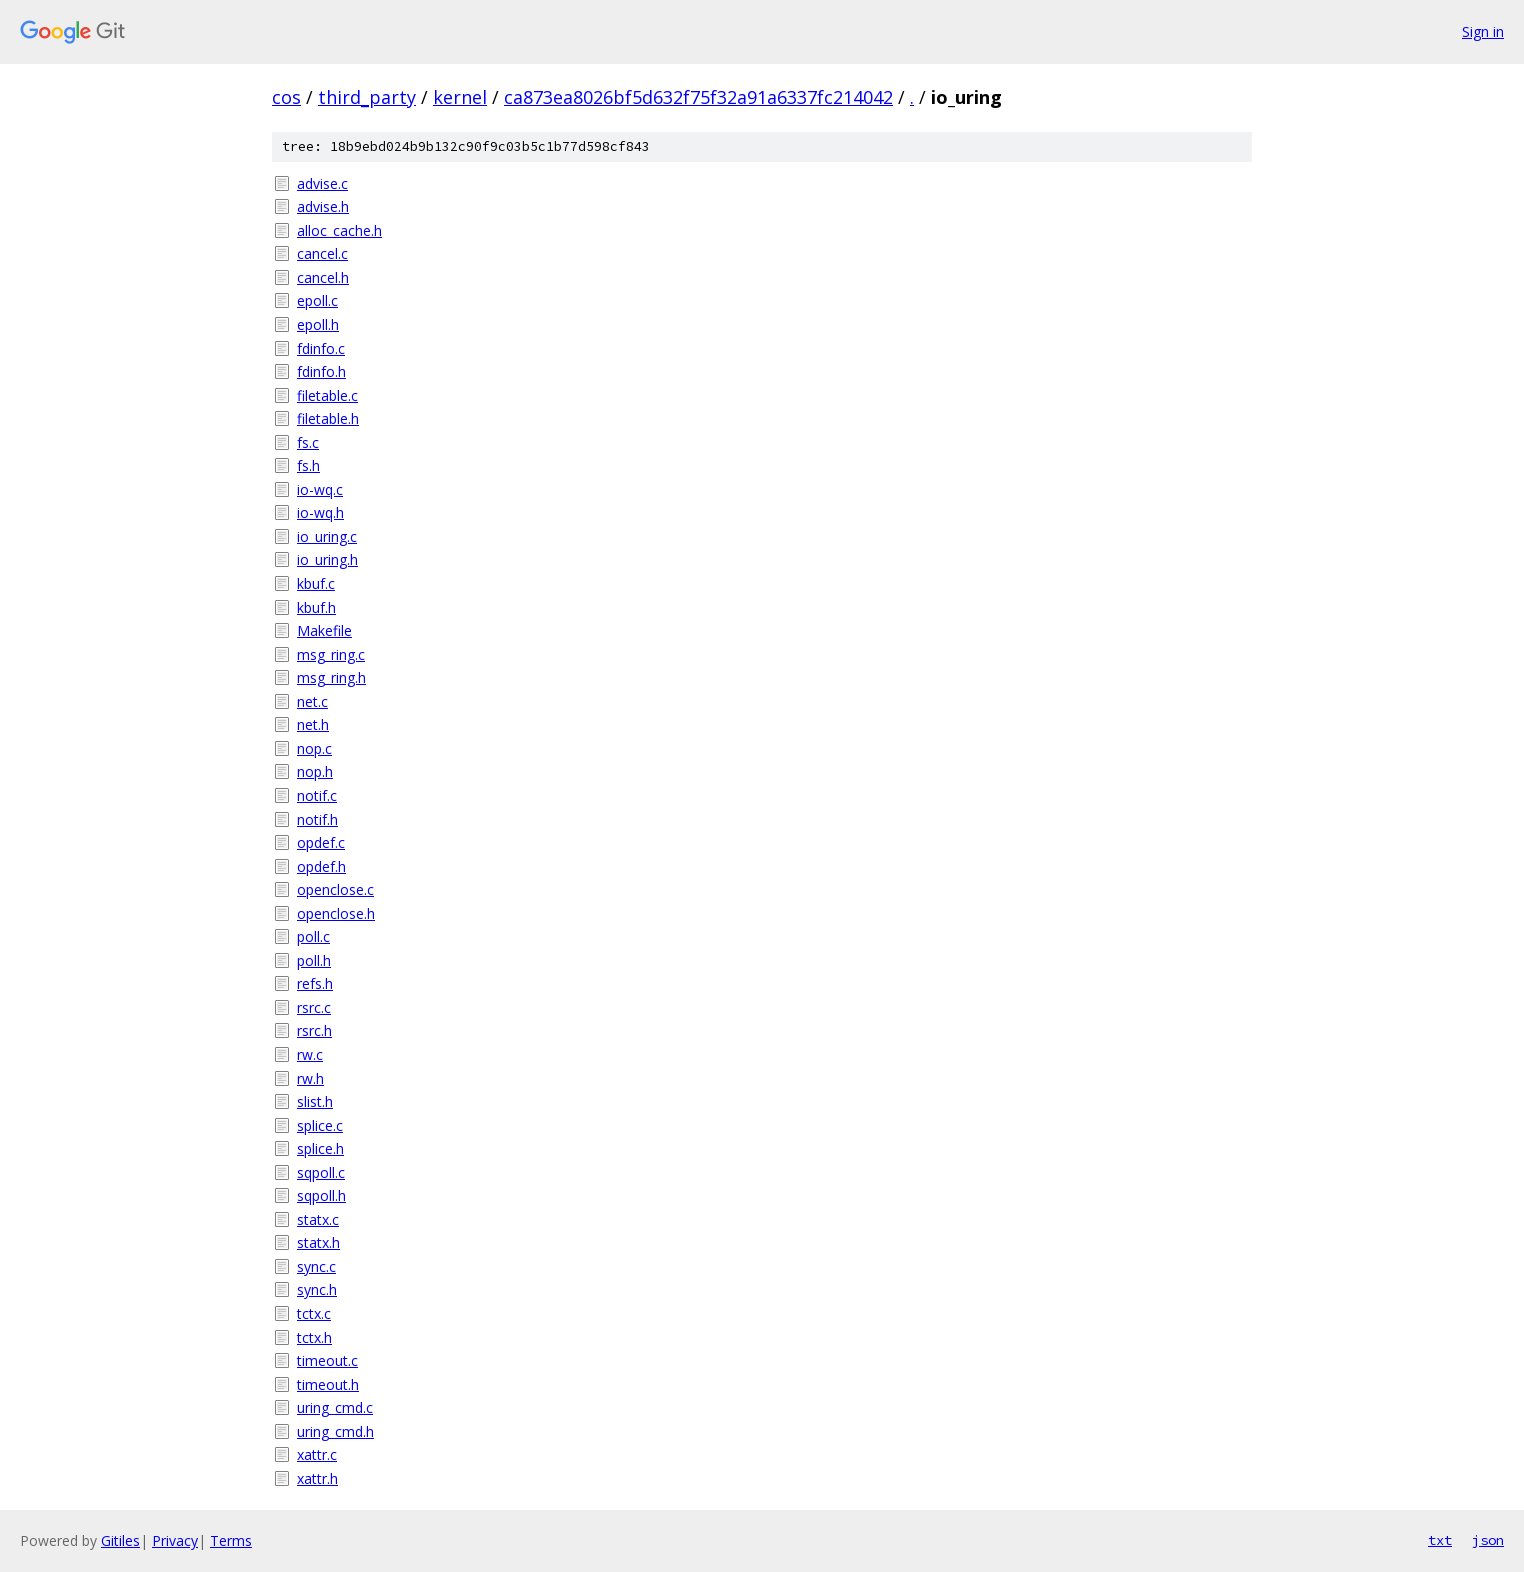 This screenshot has height=1572, width=1524. I want to click on rw.h, so click(310, 1078).